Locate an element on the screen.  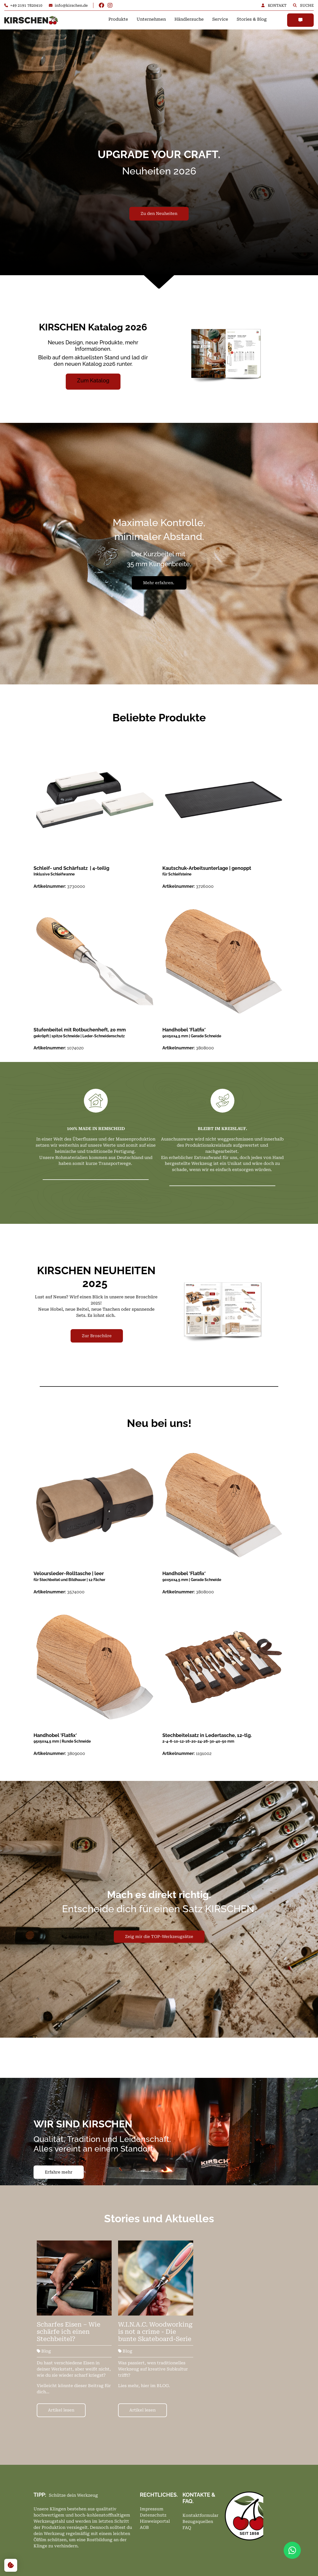
Zeig mir die TOP-Werkzeugsätze is located at coordinates (159, 1936).